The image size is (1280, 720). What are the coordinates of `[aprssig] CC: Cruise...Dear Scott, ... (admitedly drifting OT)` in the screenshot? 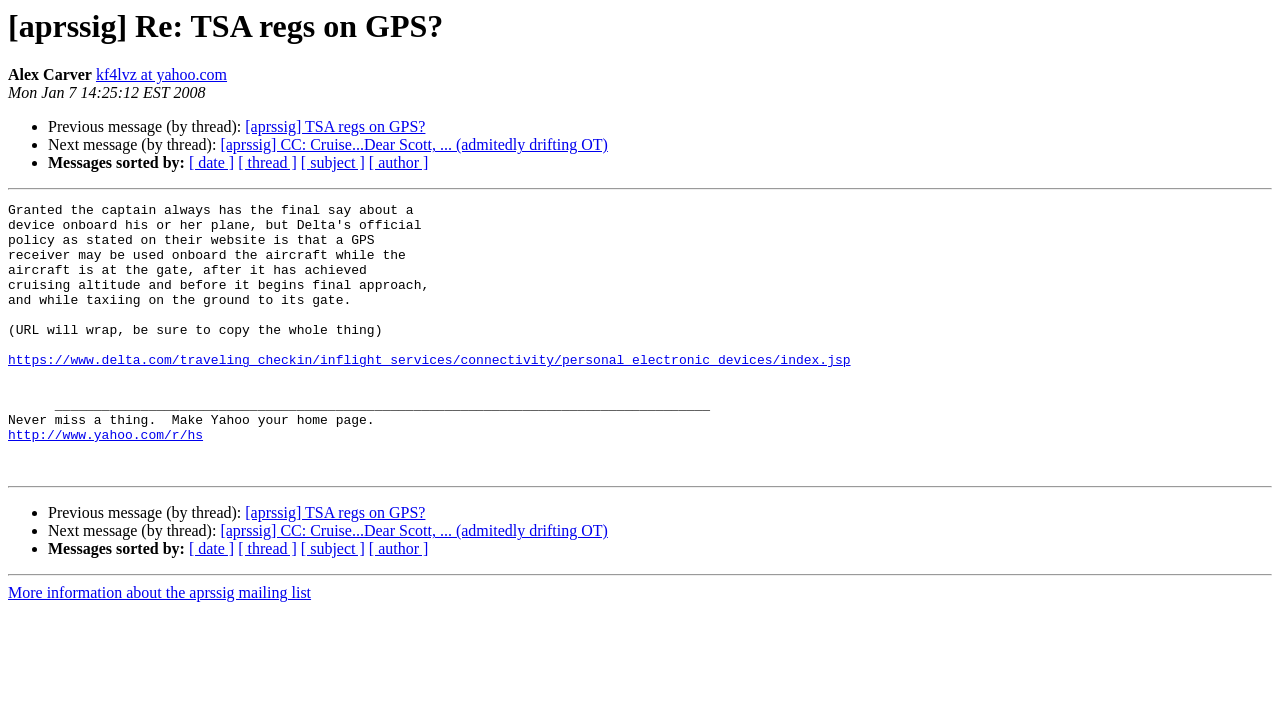 It's located at (413, 144).